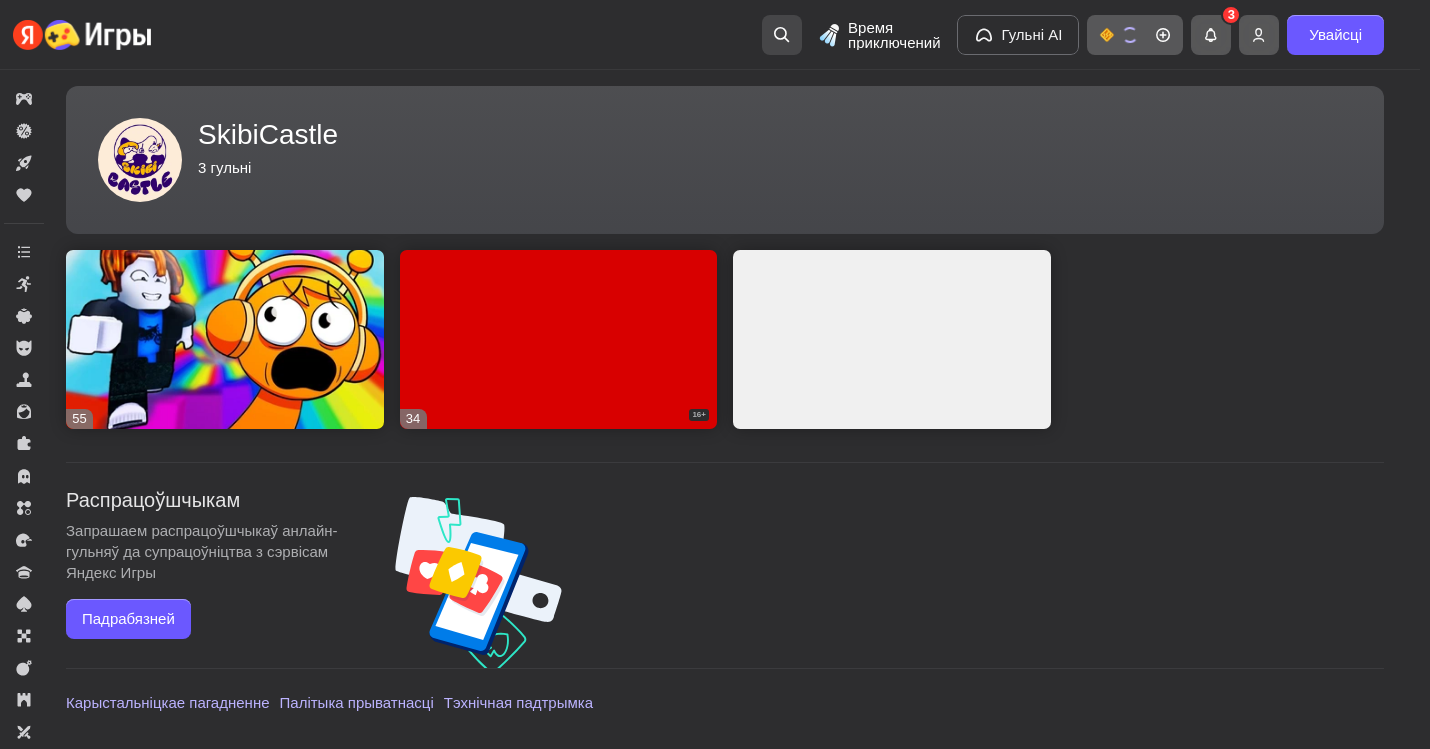  Describe the element at coordinates (892, 339) in the screenshot. I see `[Брейнрот: Побег из Лаборатории]` at that location.